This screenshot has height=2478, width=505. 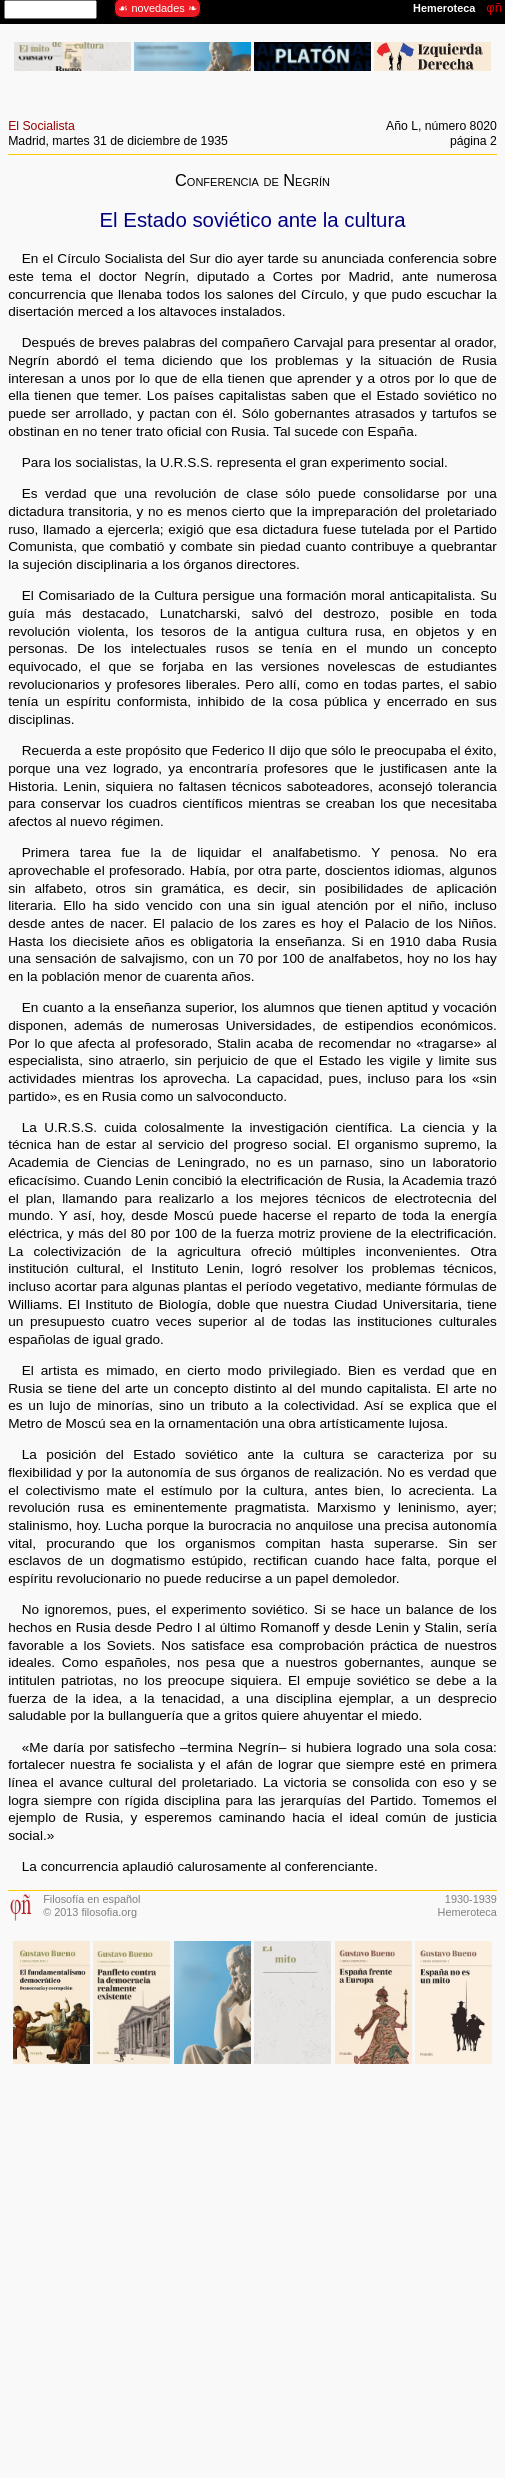 I want to click on El Socialista, so click(x=41, y=126).